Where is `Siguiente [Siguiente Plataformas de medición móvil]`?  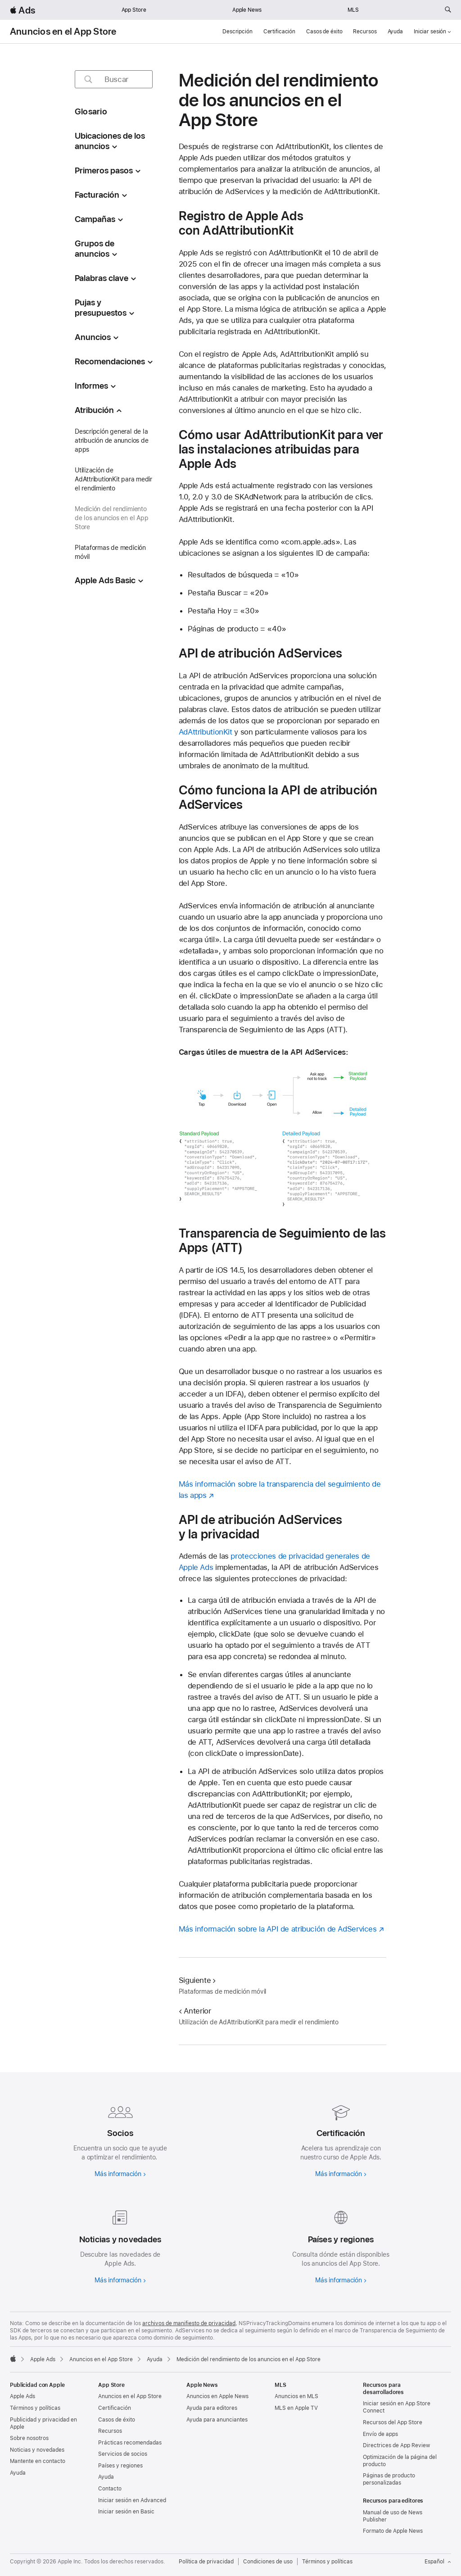 Siguiente [Siguiente Plataformas de medición móvil] is located at coordinates (197, 1980).